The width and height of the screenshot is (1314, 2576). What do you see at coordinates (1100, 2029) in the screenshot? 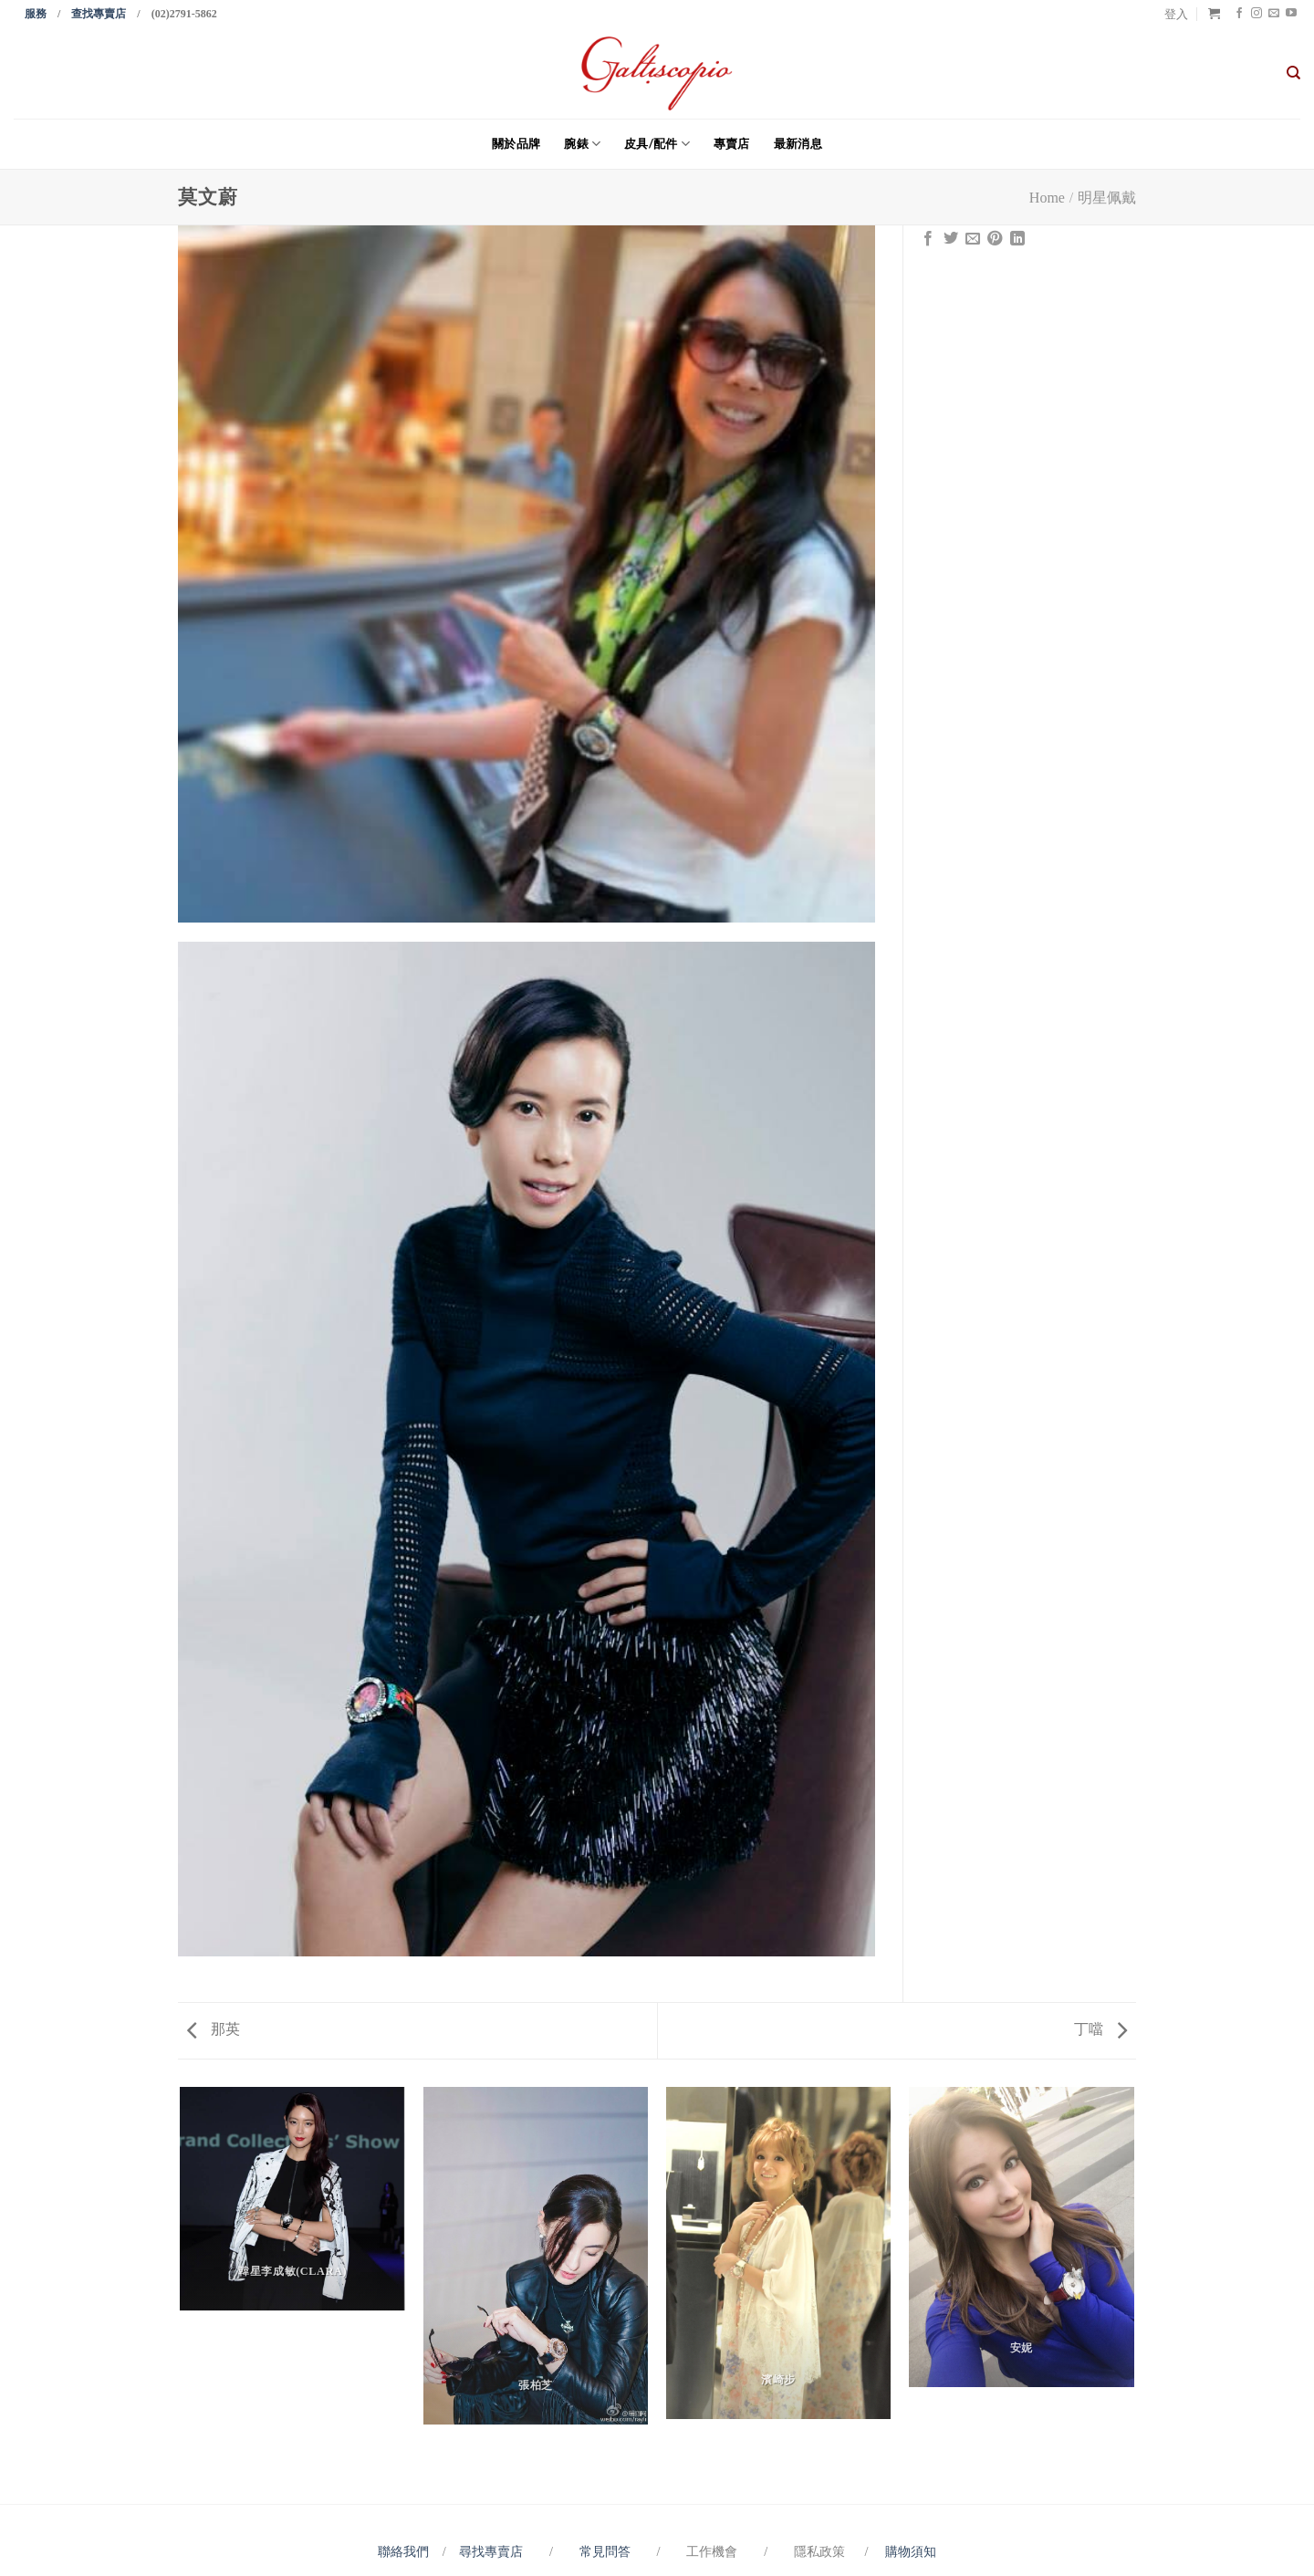
I see `丁噹` at bounding box center [1100, 2029].